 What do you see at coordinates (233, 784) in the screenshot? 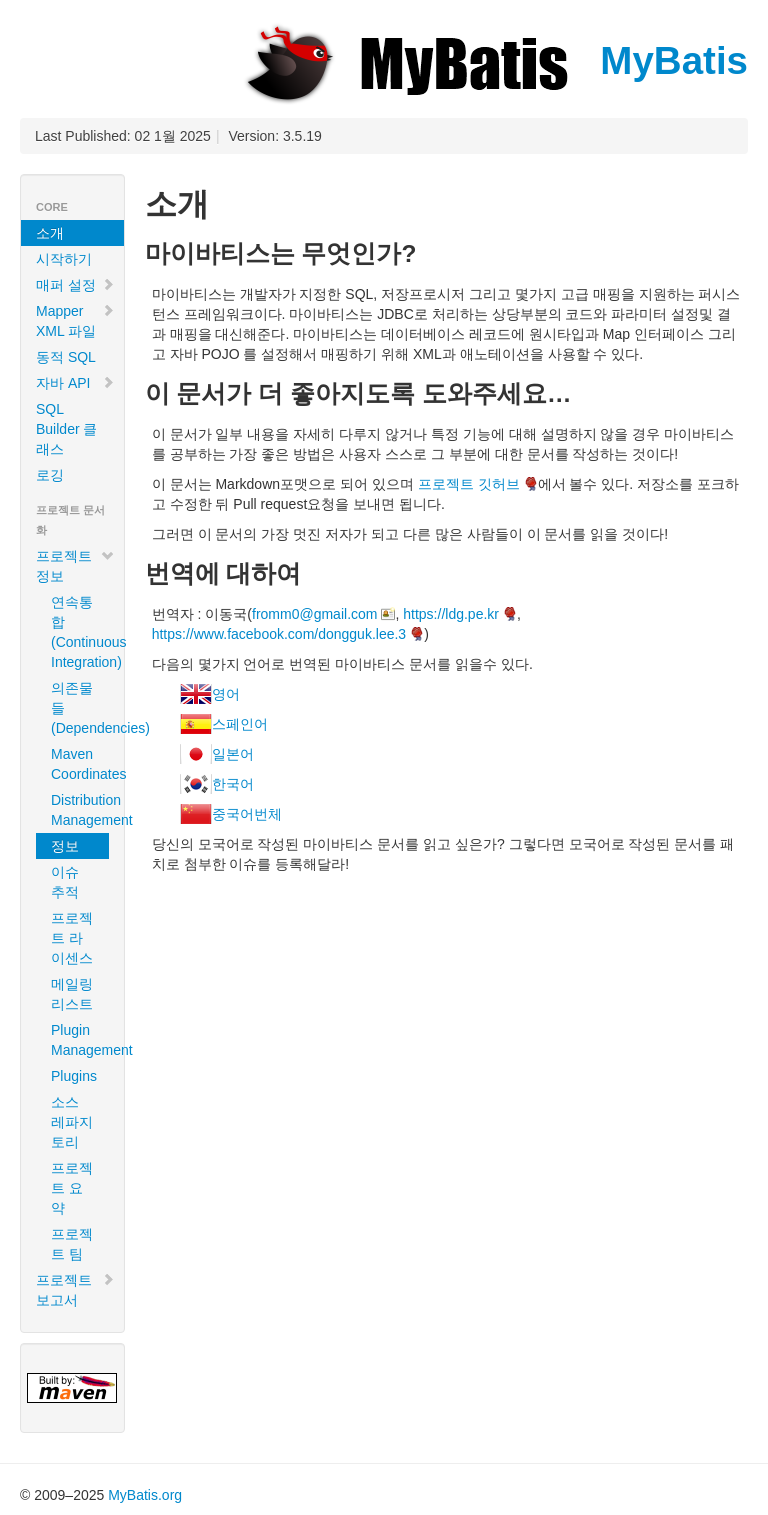
I see `한국어` at bounding box center [233, 784].